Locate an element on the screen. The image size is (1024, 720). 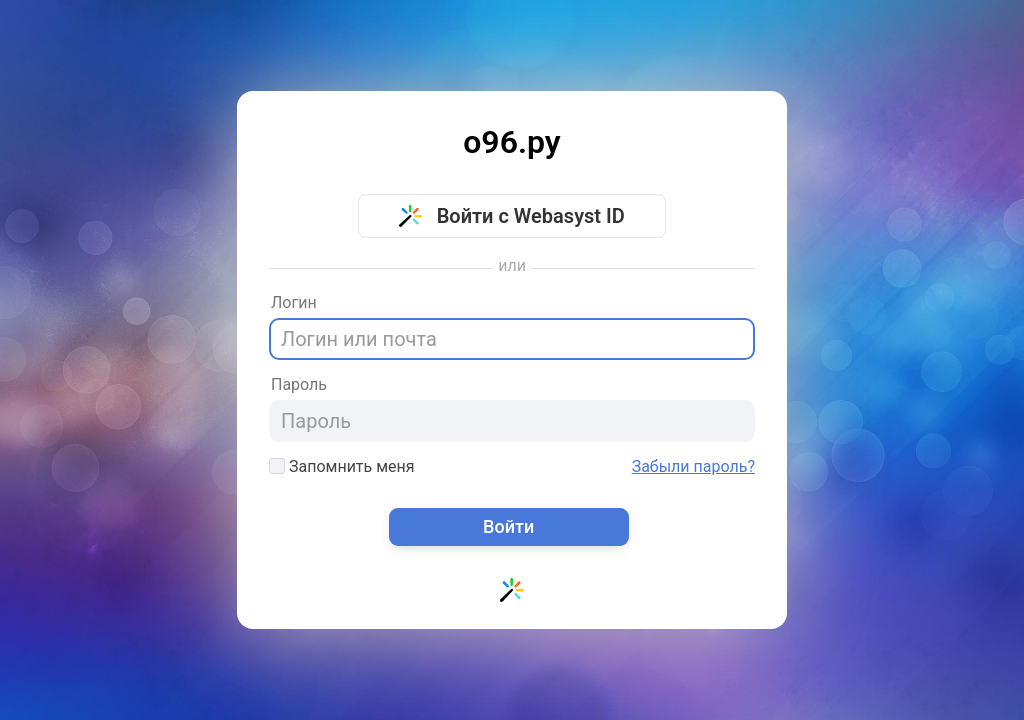
Забыли пароль? is located at coordinates (693, 467).